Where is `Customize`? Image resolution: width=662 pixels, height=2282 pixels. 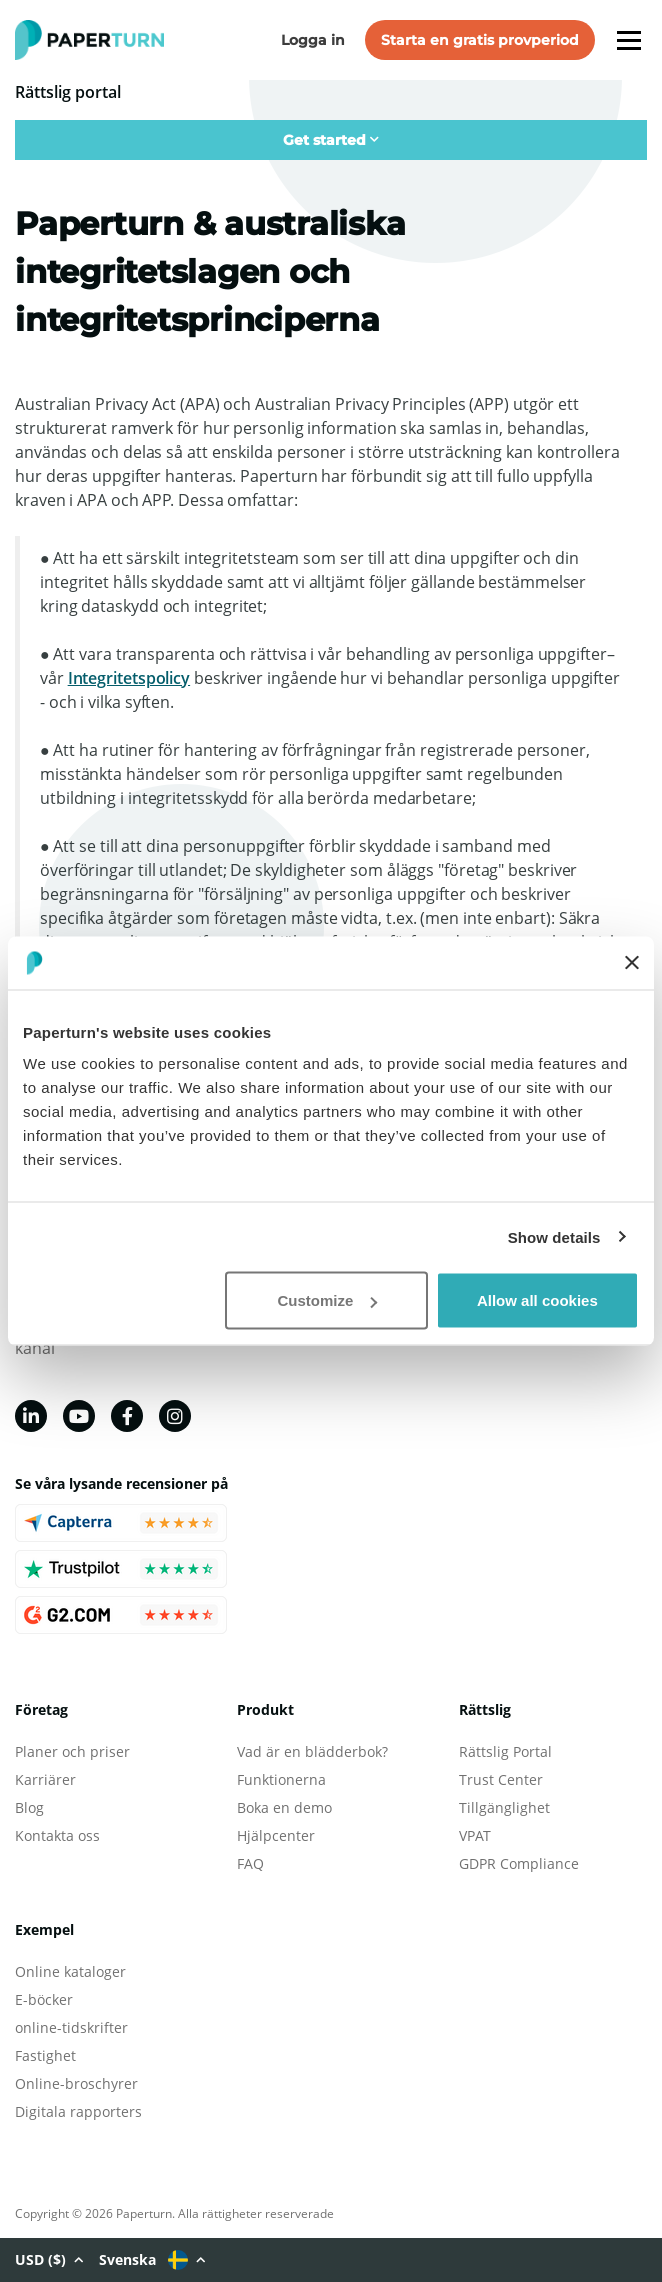 Customize is located at coordinates (327, 1300).